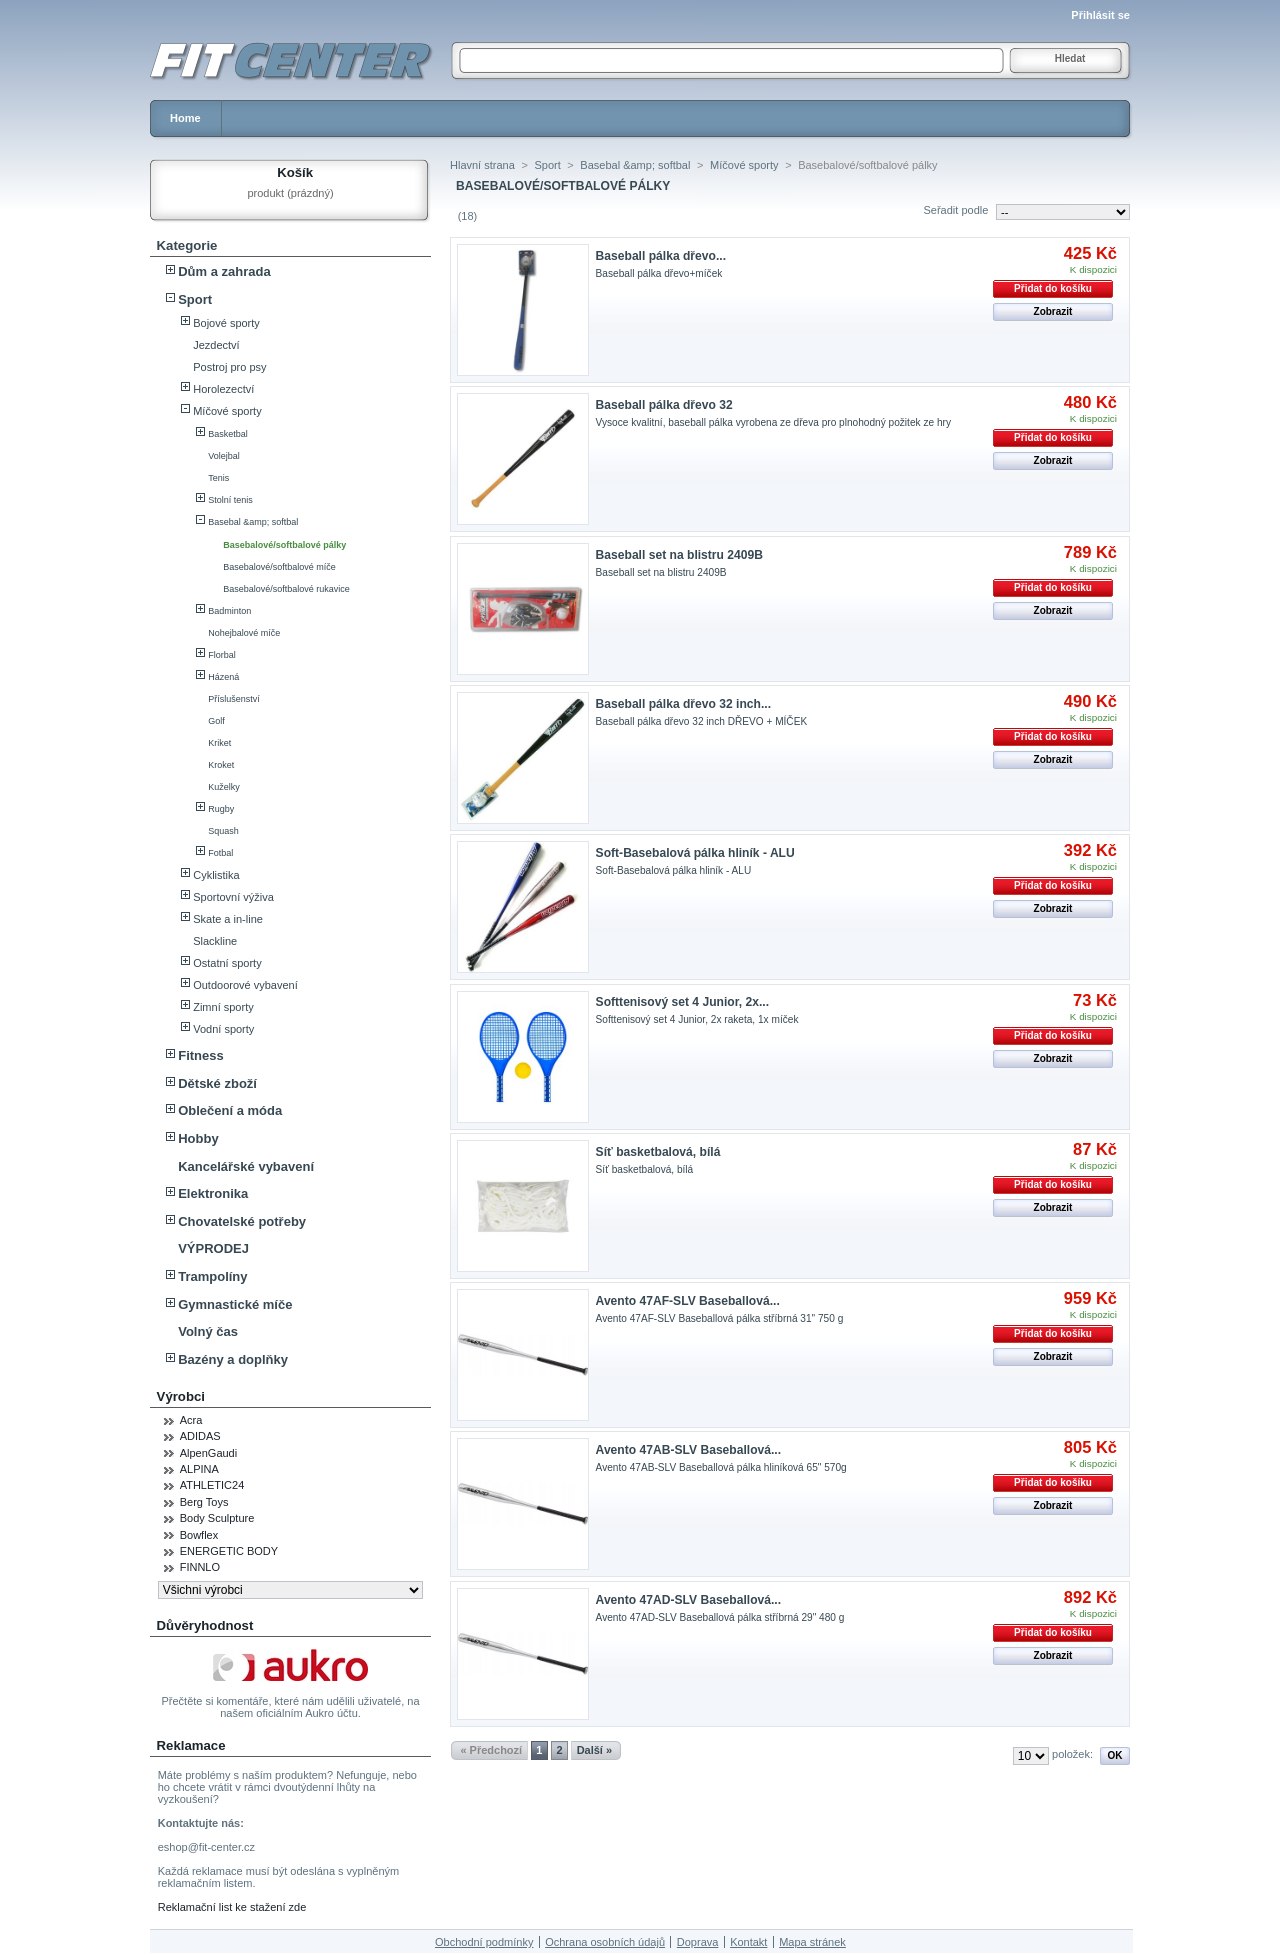 This screenshot has width=1280, height=1955. What do you see at coordinates (199, 1535) in the screenshot?
I see `Bowflex` at bounding box center [199, 1535].